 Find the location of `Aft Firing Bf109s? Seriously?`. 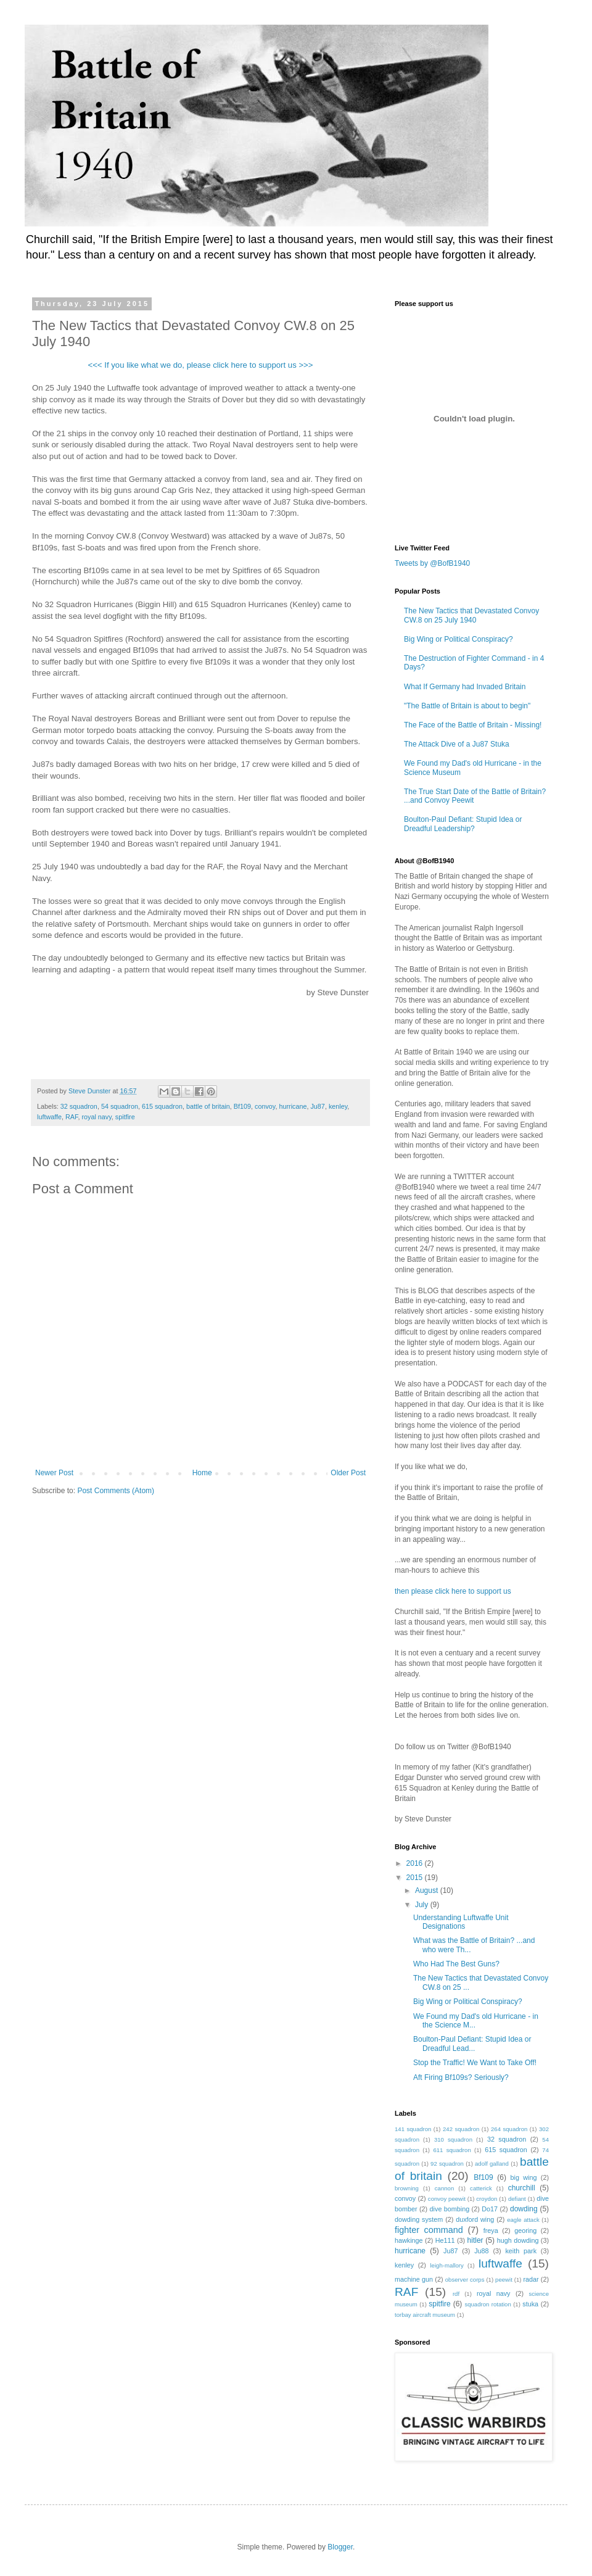

Aft Firing Bf109s? Seriously? is located at coordinates (461, 2077).